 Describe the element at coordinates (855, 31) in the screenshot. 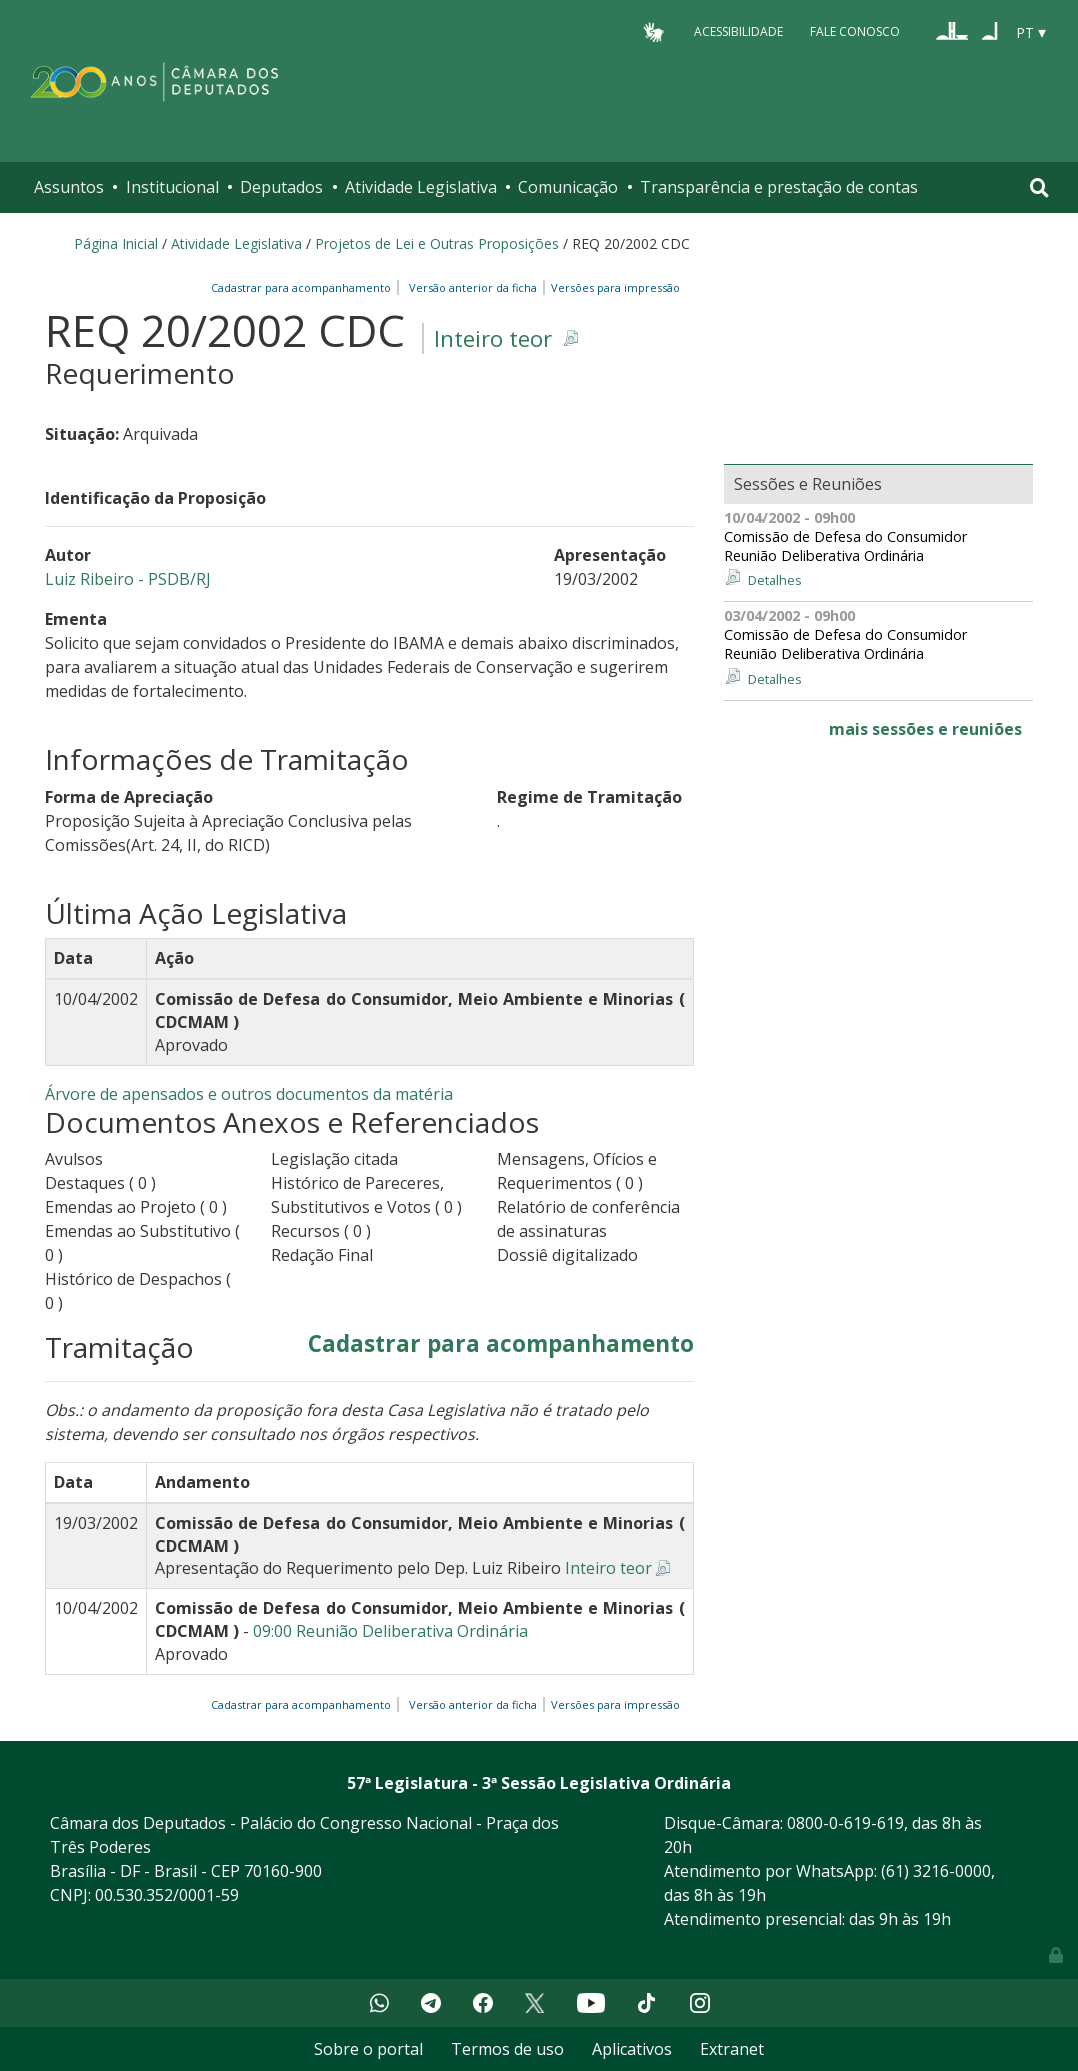

I see `Fale Conosco` at that location.